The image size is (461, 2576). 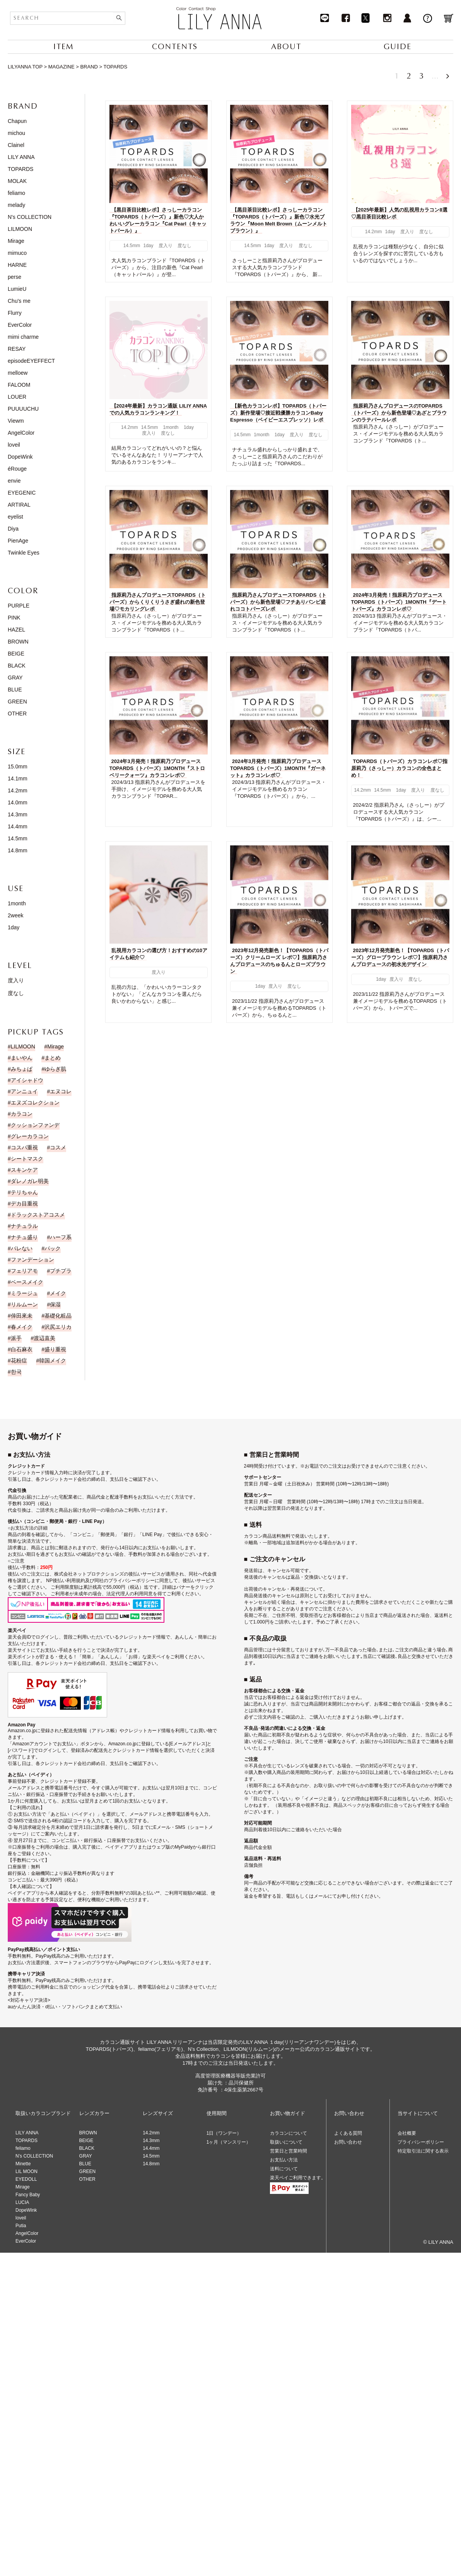 What do you see at coordinates (16, 1371) in the screenshot?
I see `한국 [한국 (19個の項目)]` at bounding box center [16, 1371].